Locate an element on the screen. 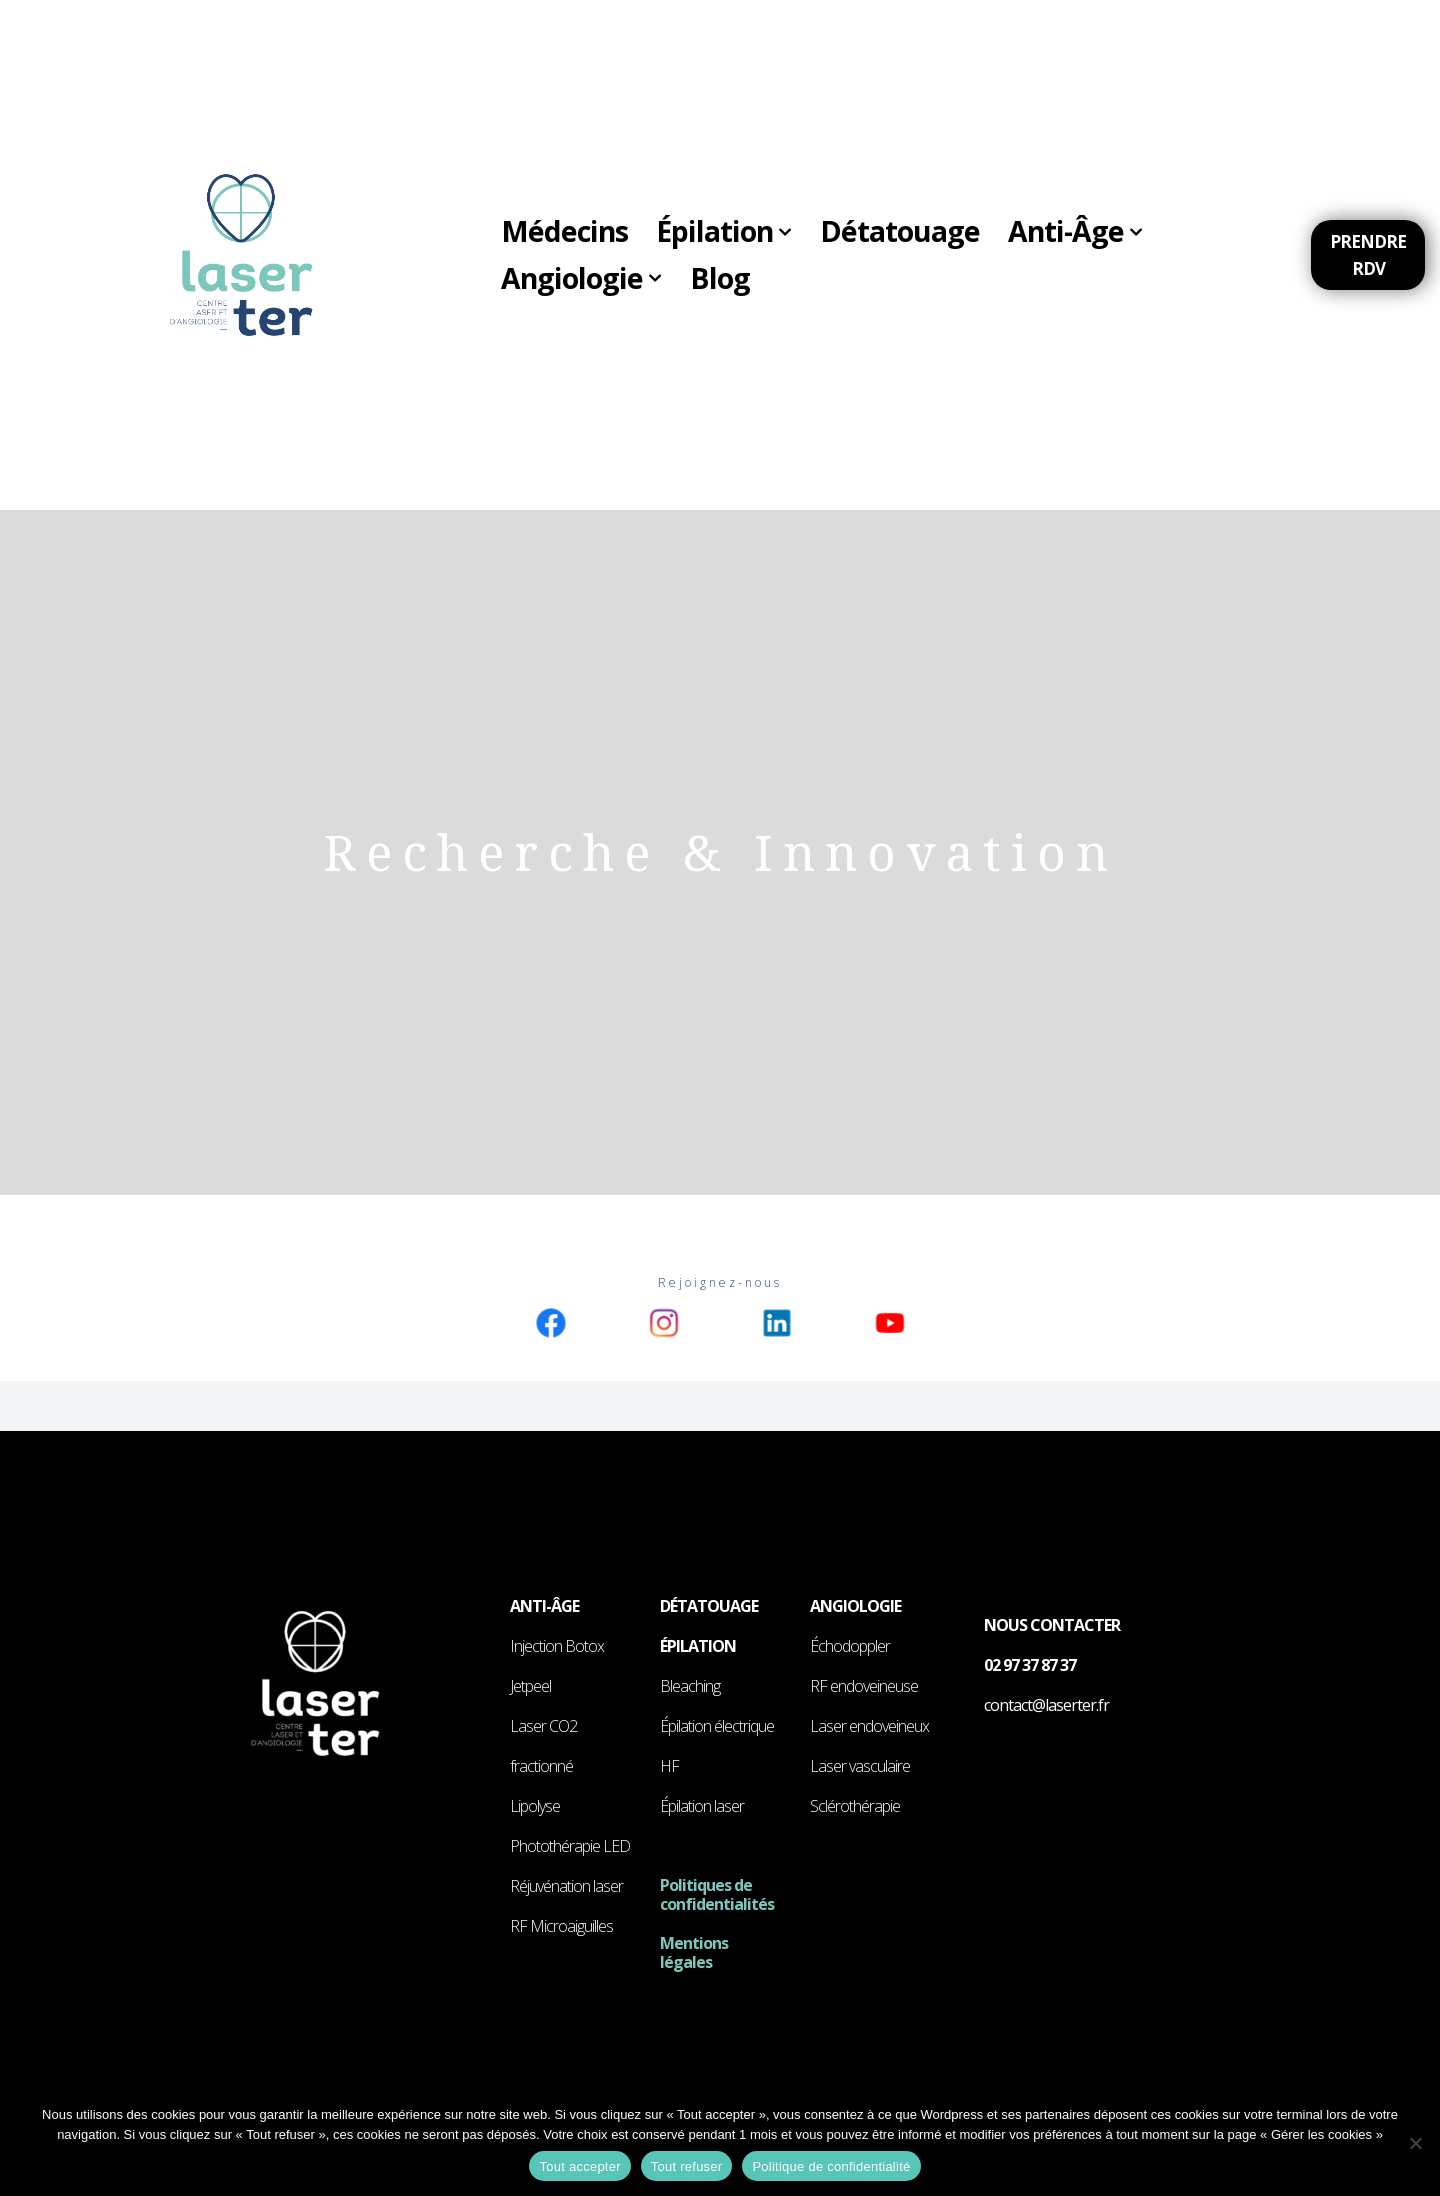 The width and height of the screenshot is (1440, 2196). Jetpeel is located at coordinates (530, 1687).